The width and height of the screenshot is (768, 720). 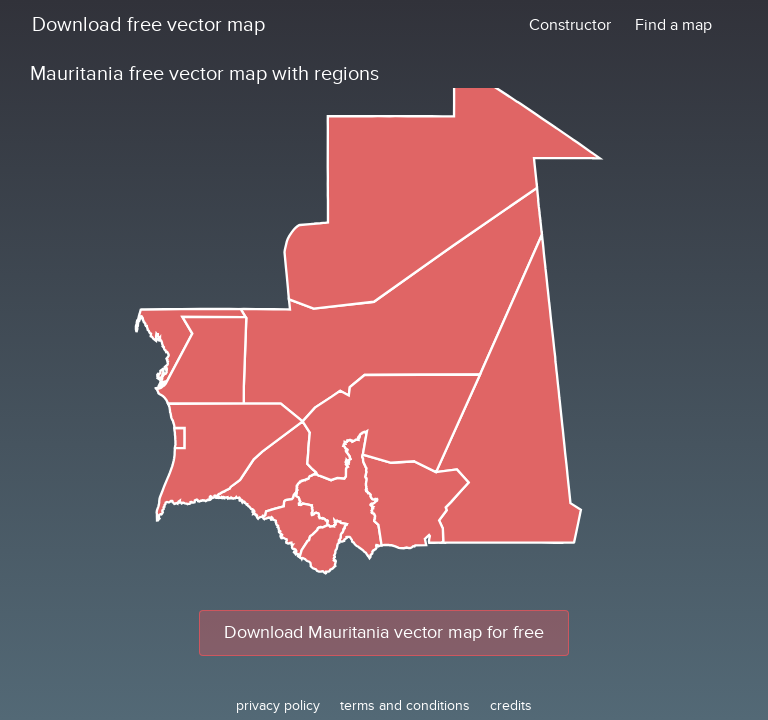 I want to click on Constructor, so click(x=570, y=25).